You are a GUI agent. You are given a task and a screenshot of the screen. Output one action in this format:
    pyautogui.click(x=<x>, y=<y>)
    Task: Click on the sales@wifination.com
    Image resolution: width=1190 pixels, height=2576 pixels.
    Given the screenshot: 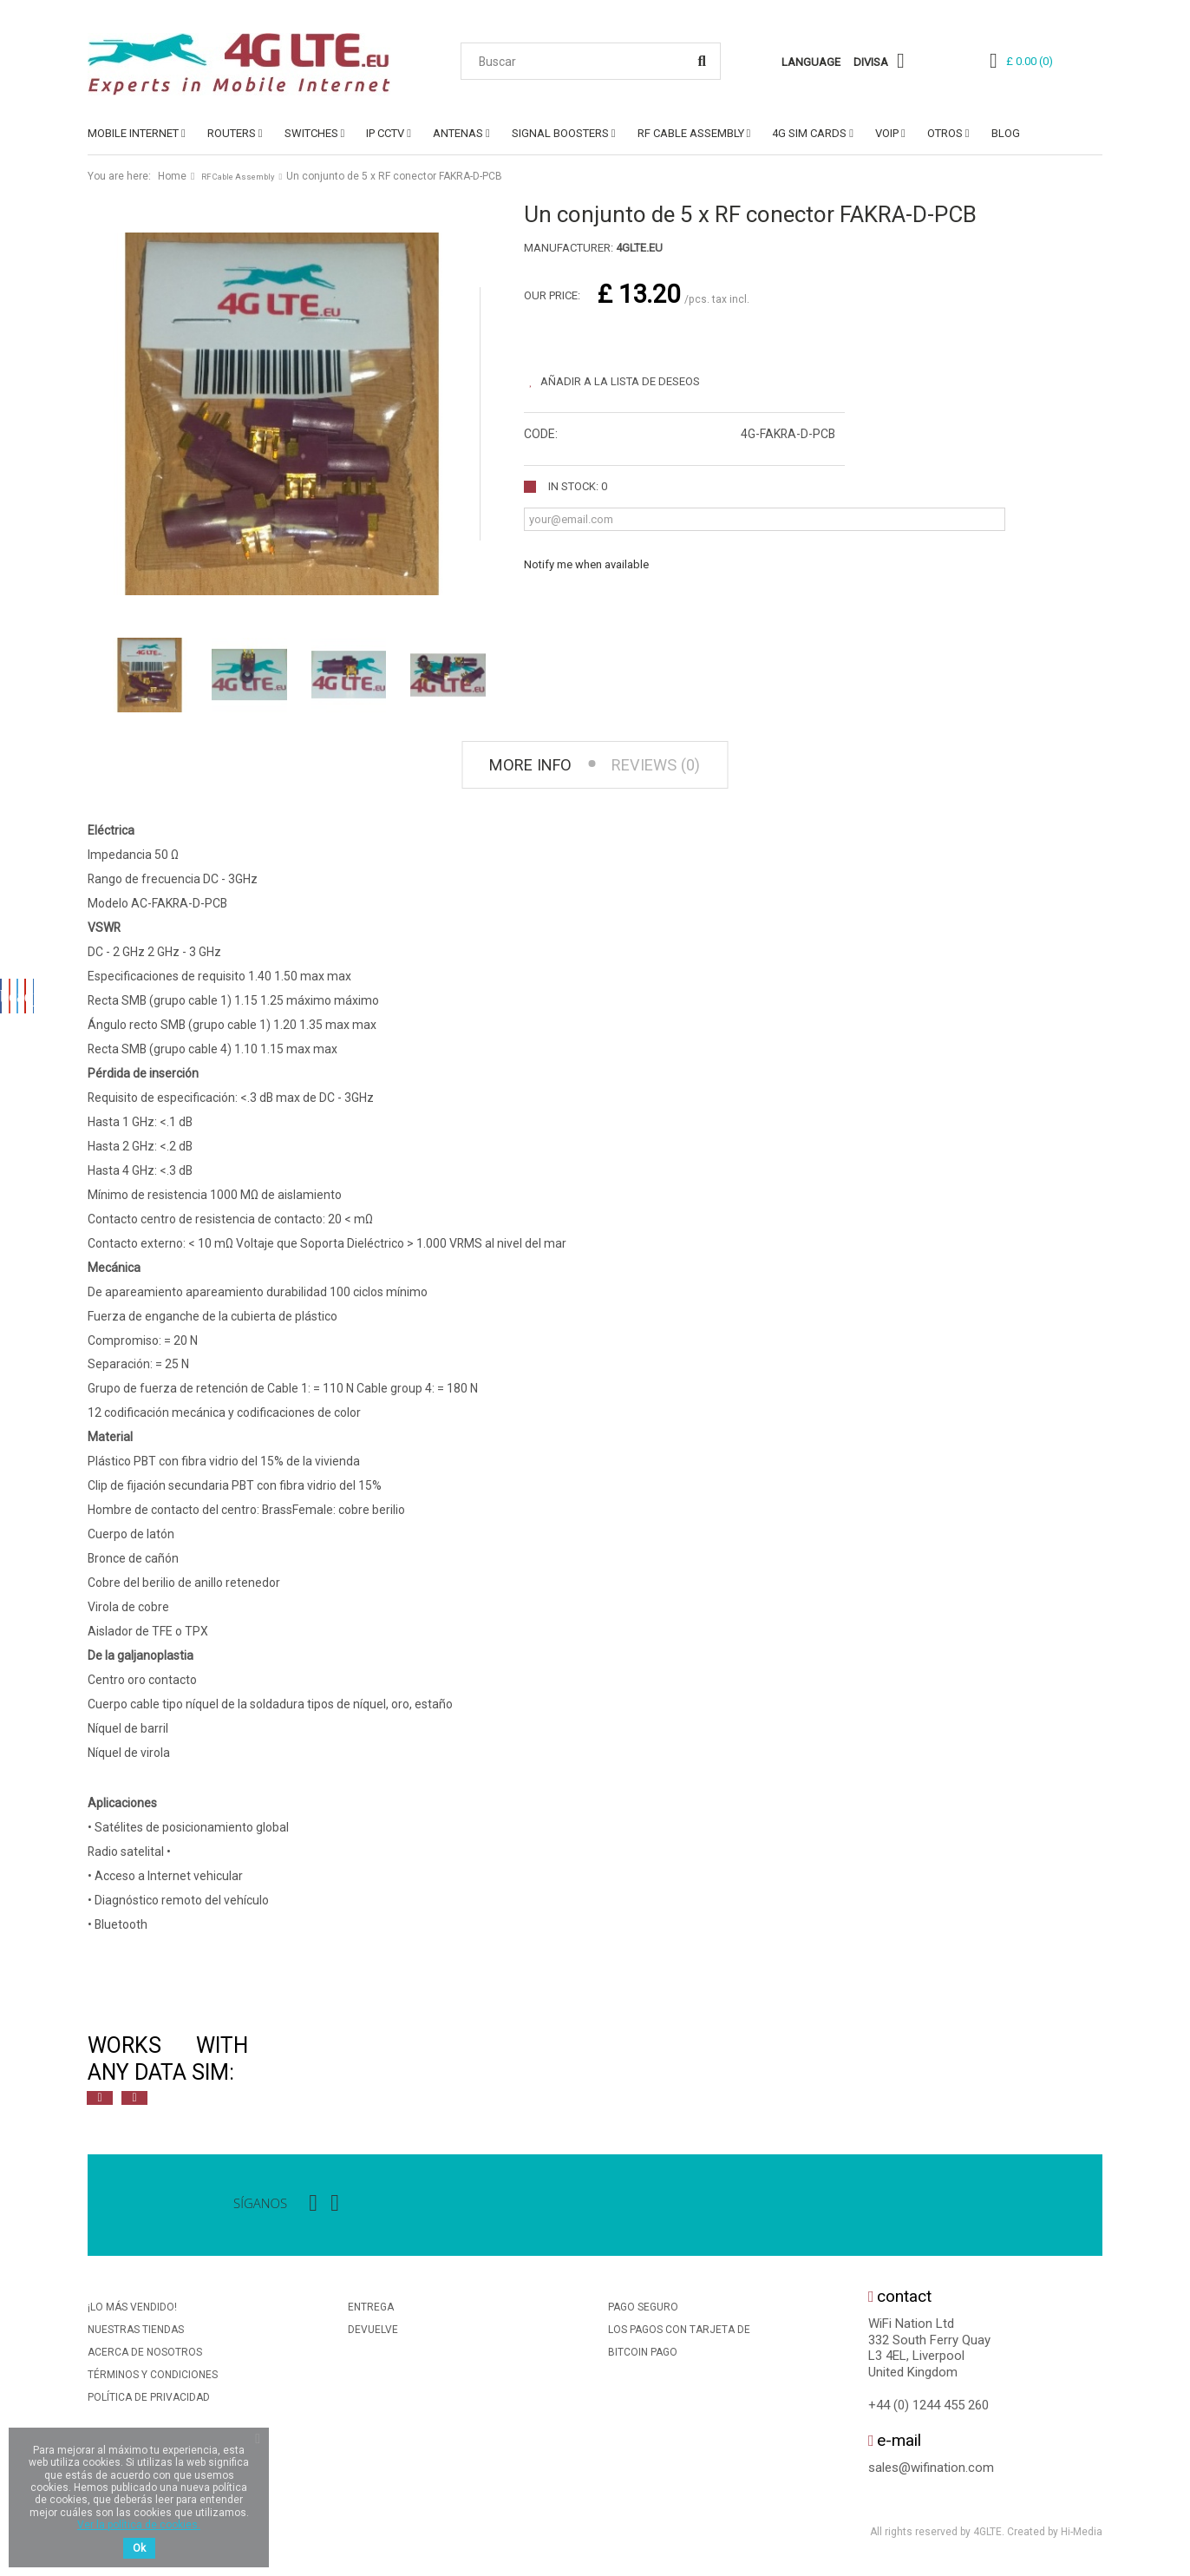 What is the action you would take?
    pyautogui.click(x=931, y=2472)
    